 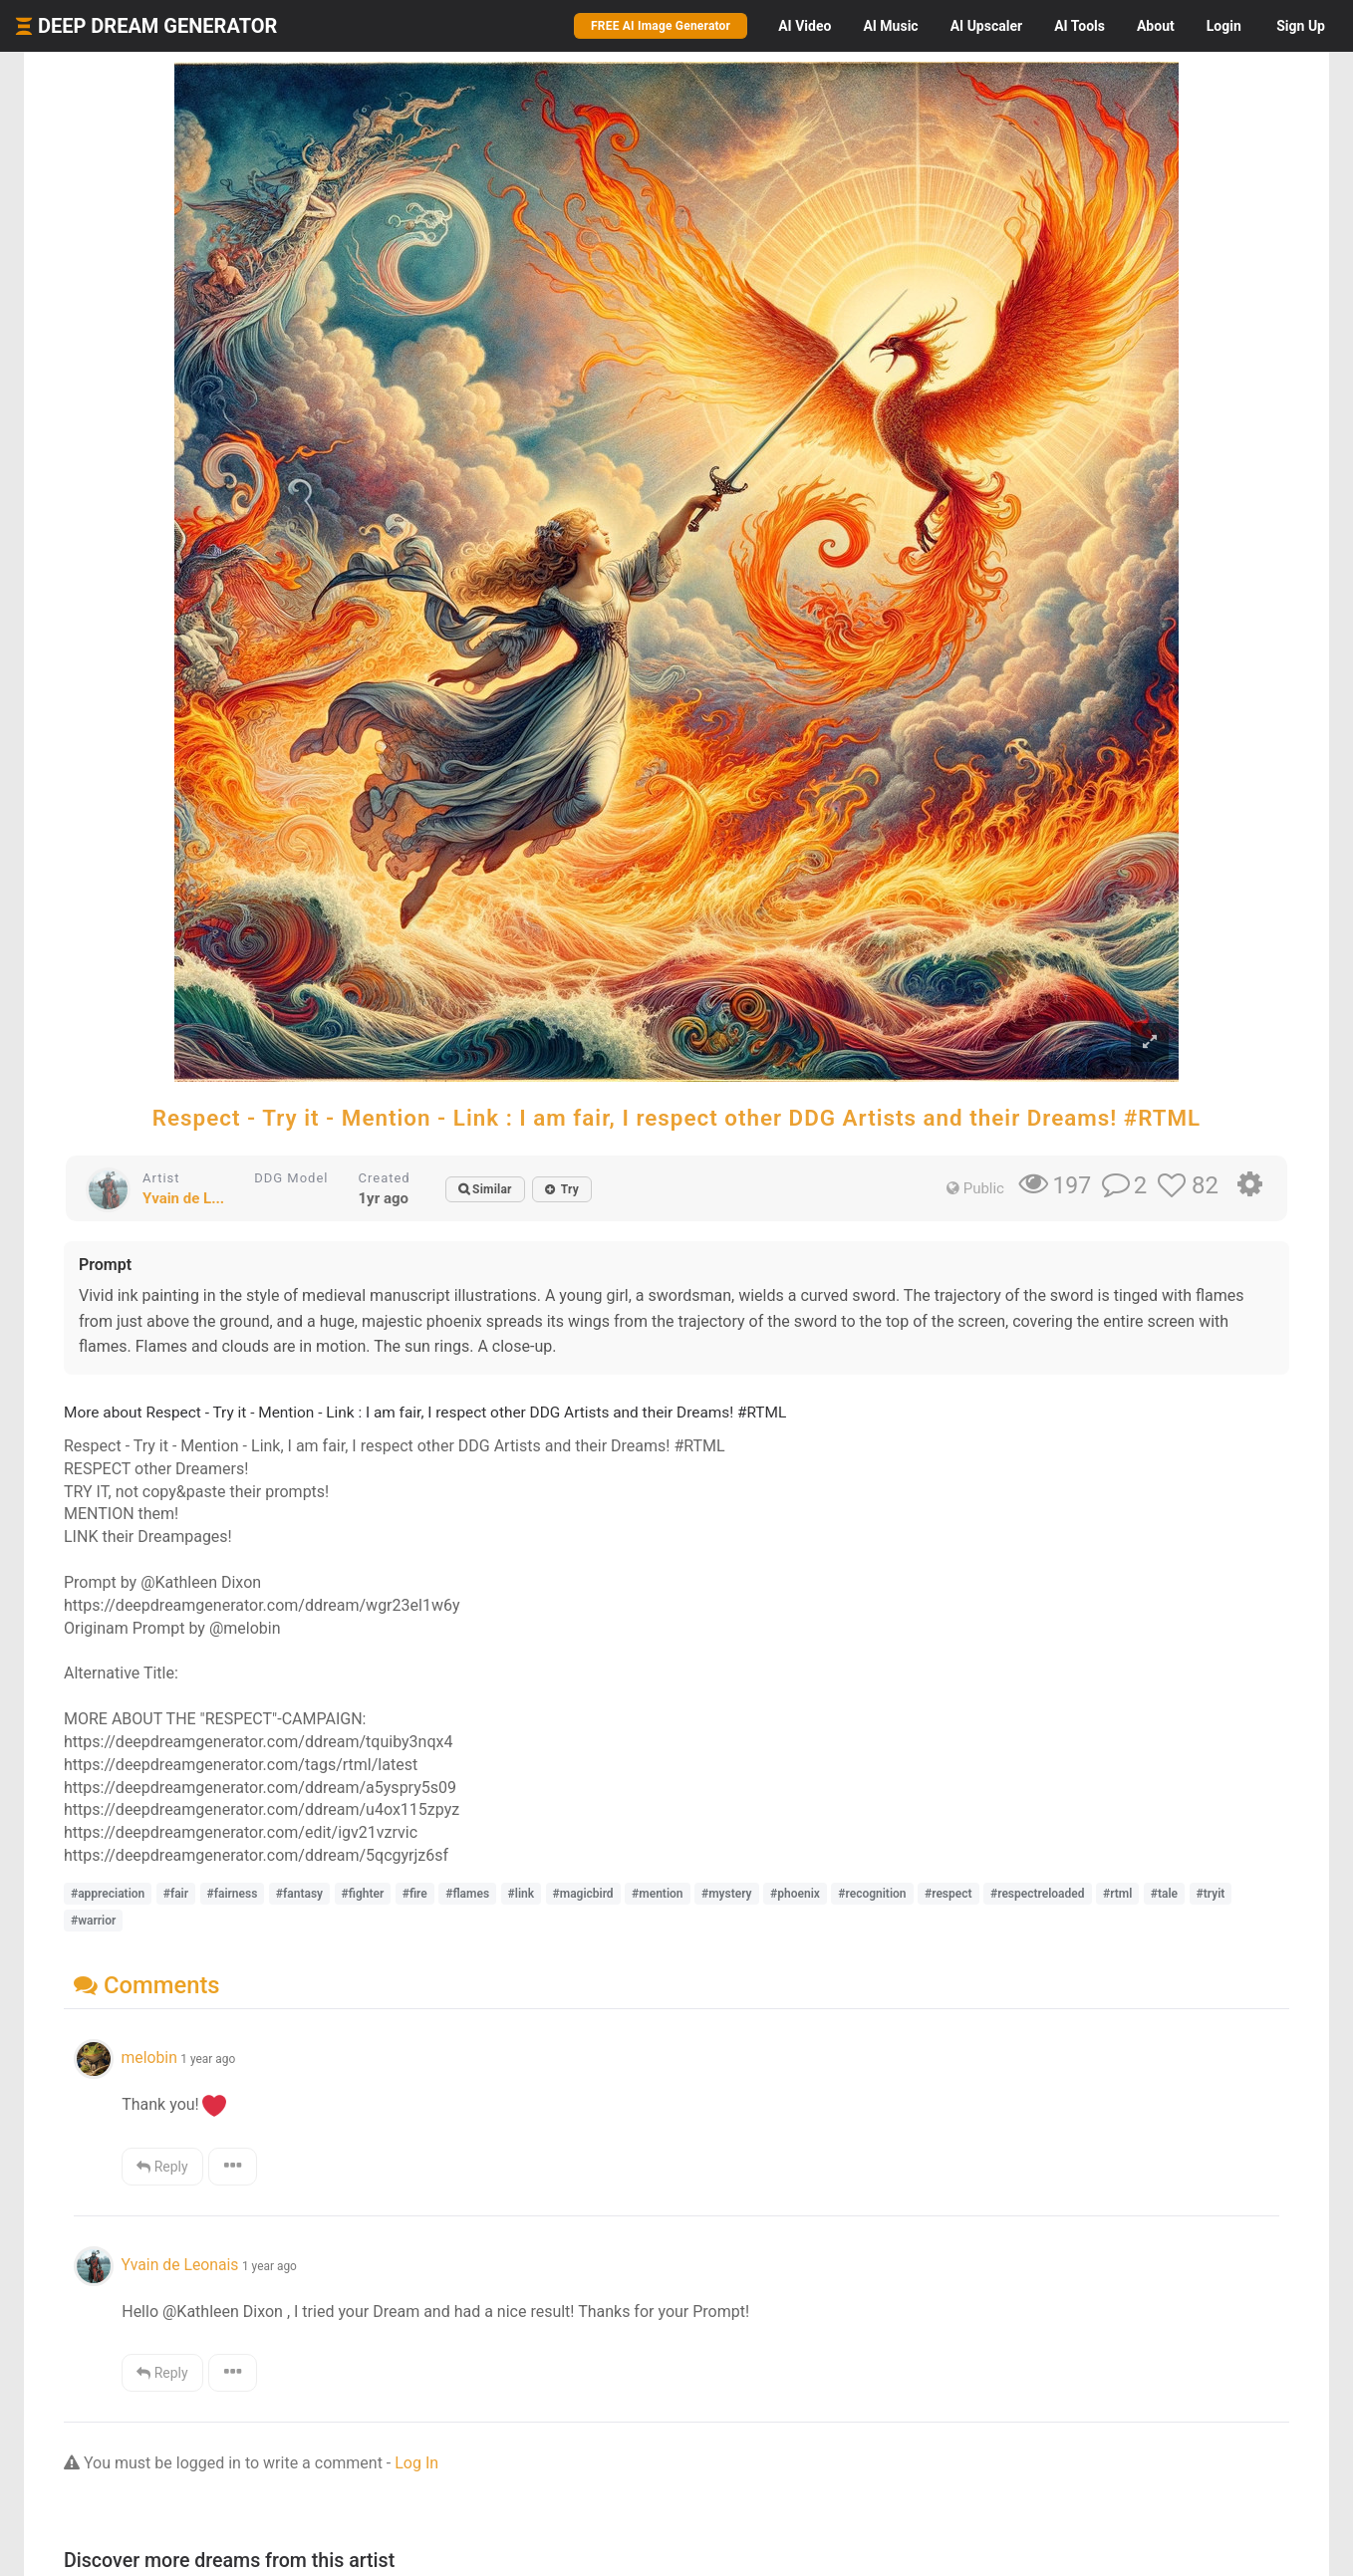 What do you see at coordinates (1300, 26) in the screenshot?
I see `Sign Up` at bounding box center [1300, 26].